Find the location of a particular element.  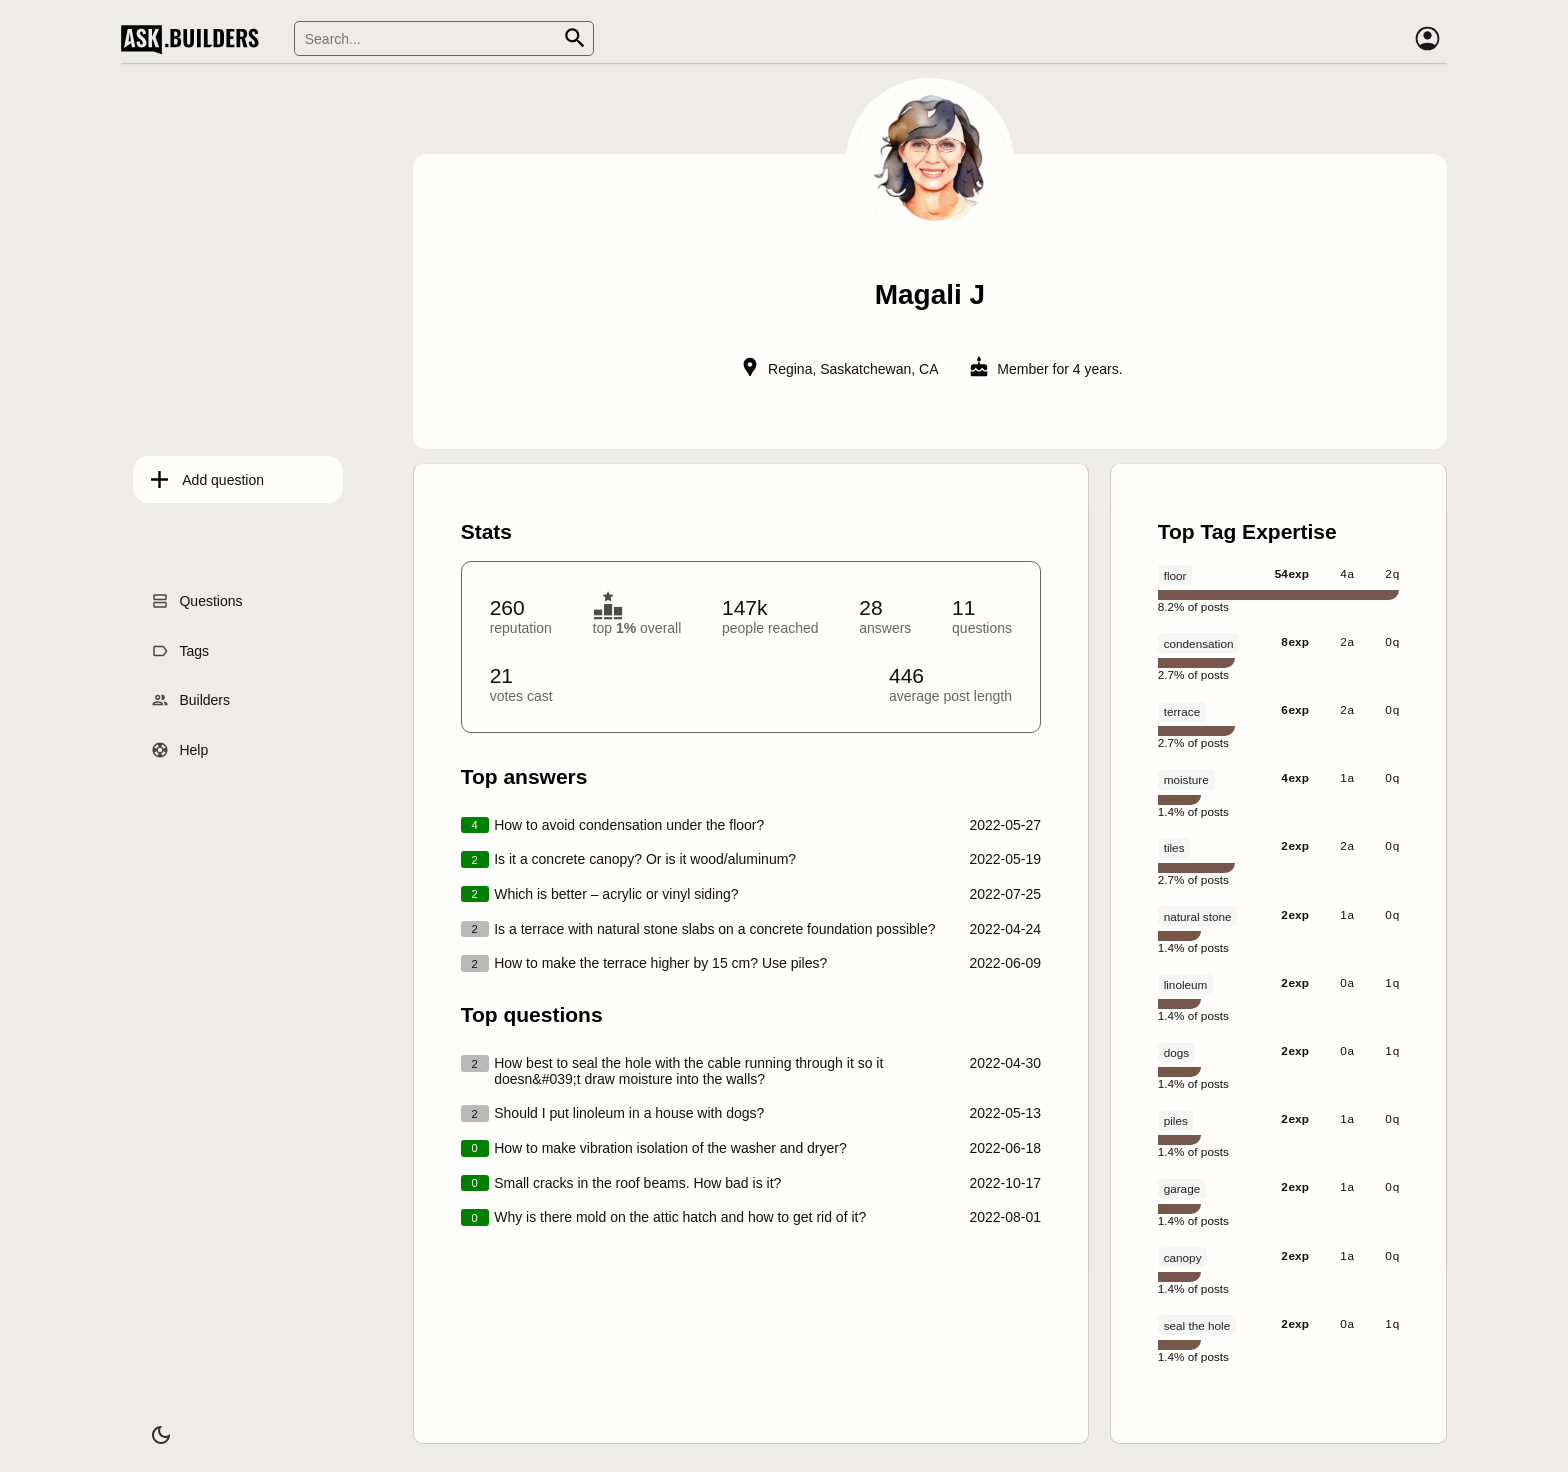

garage is located at coordinates (1182, 1188).